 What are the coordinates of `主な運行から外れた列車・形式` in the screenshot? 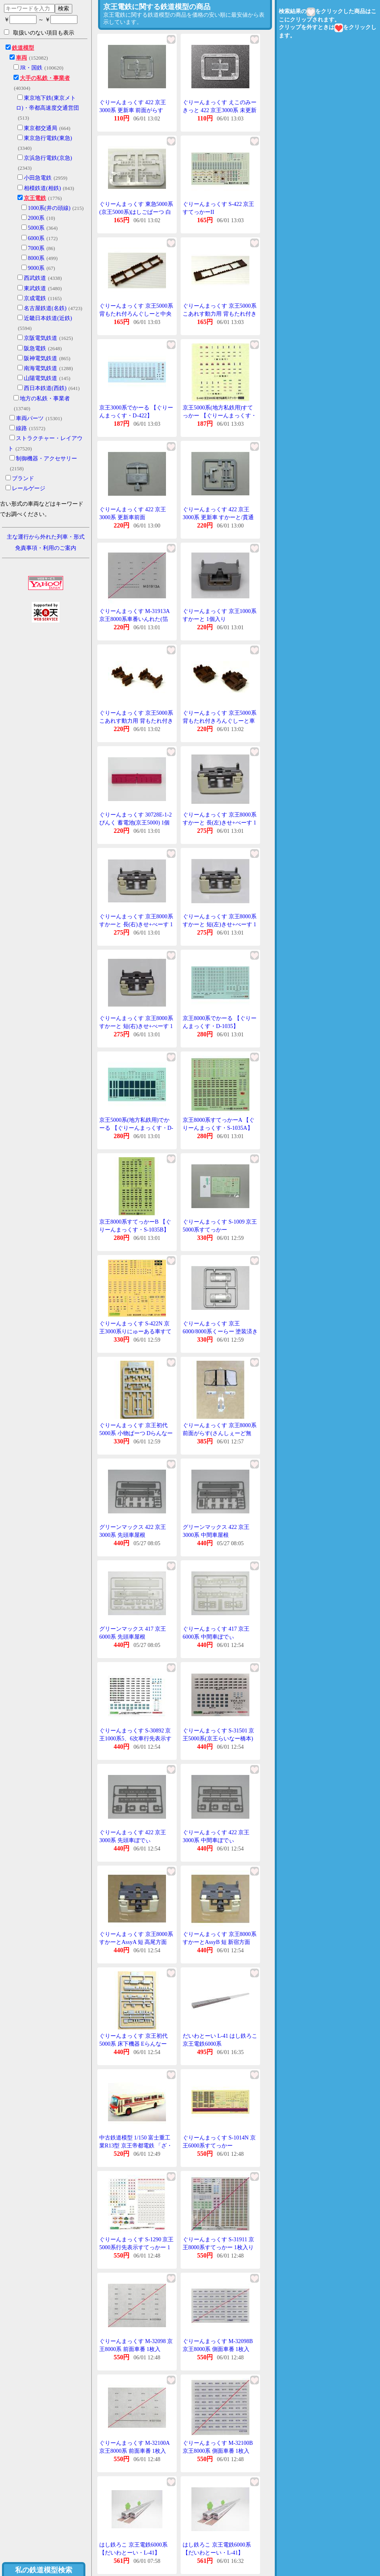 It's located at (46, 537).